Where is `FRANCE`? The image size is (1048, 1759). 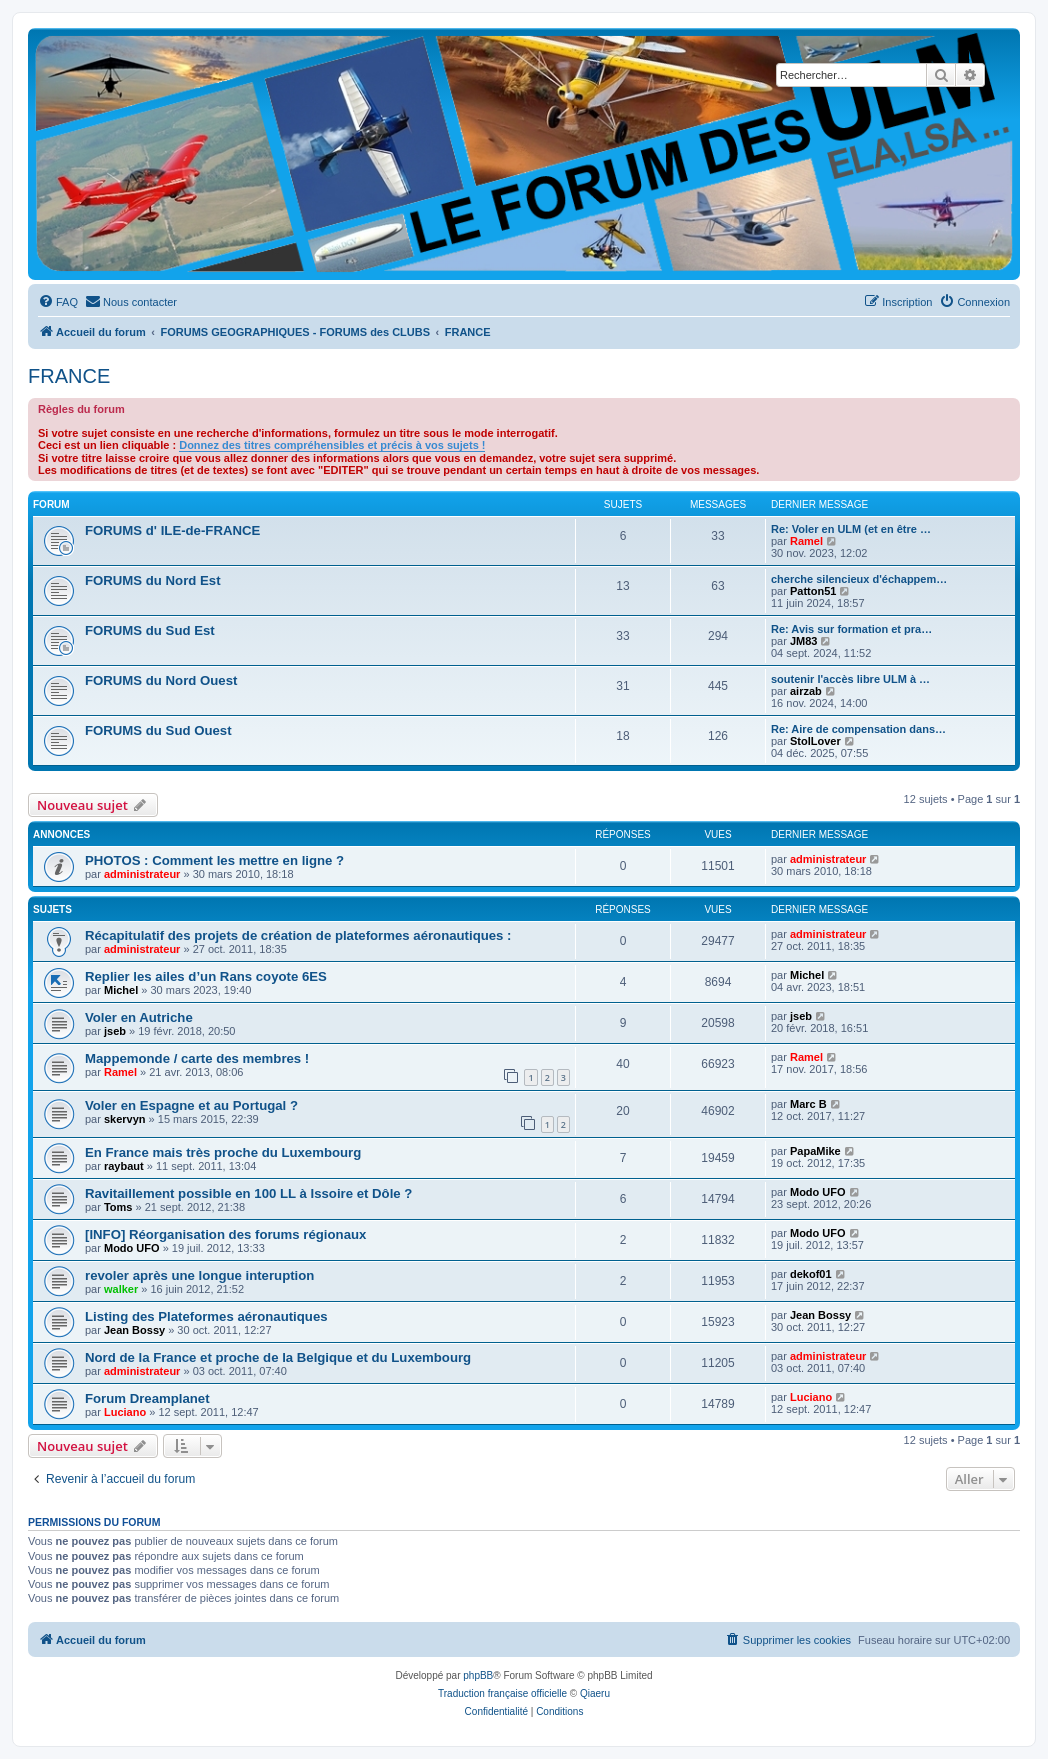 FRANCE is located at coordinates (69, 376).